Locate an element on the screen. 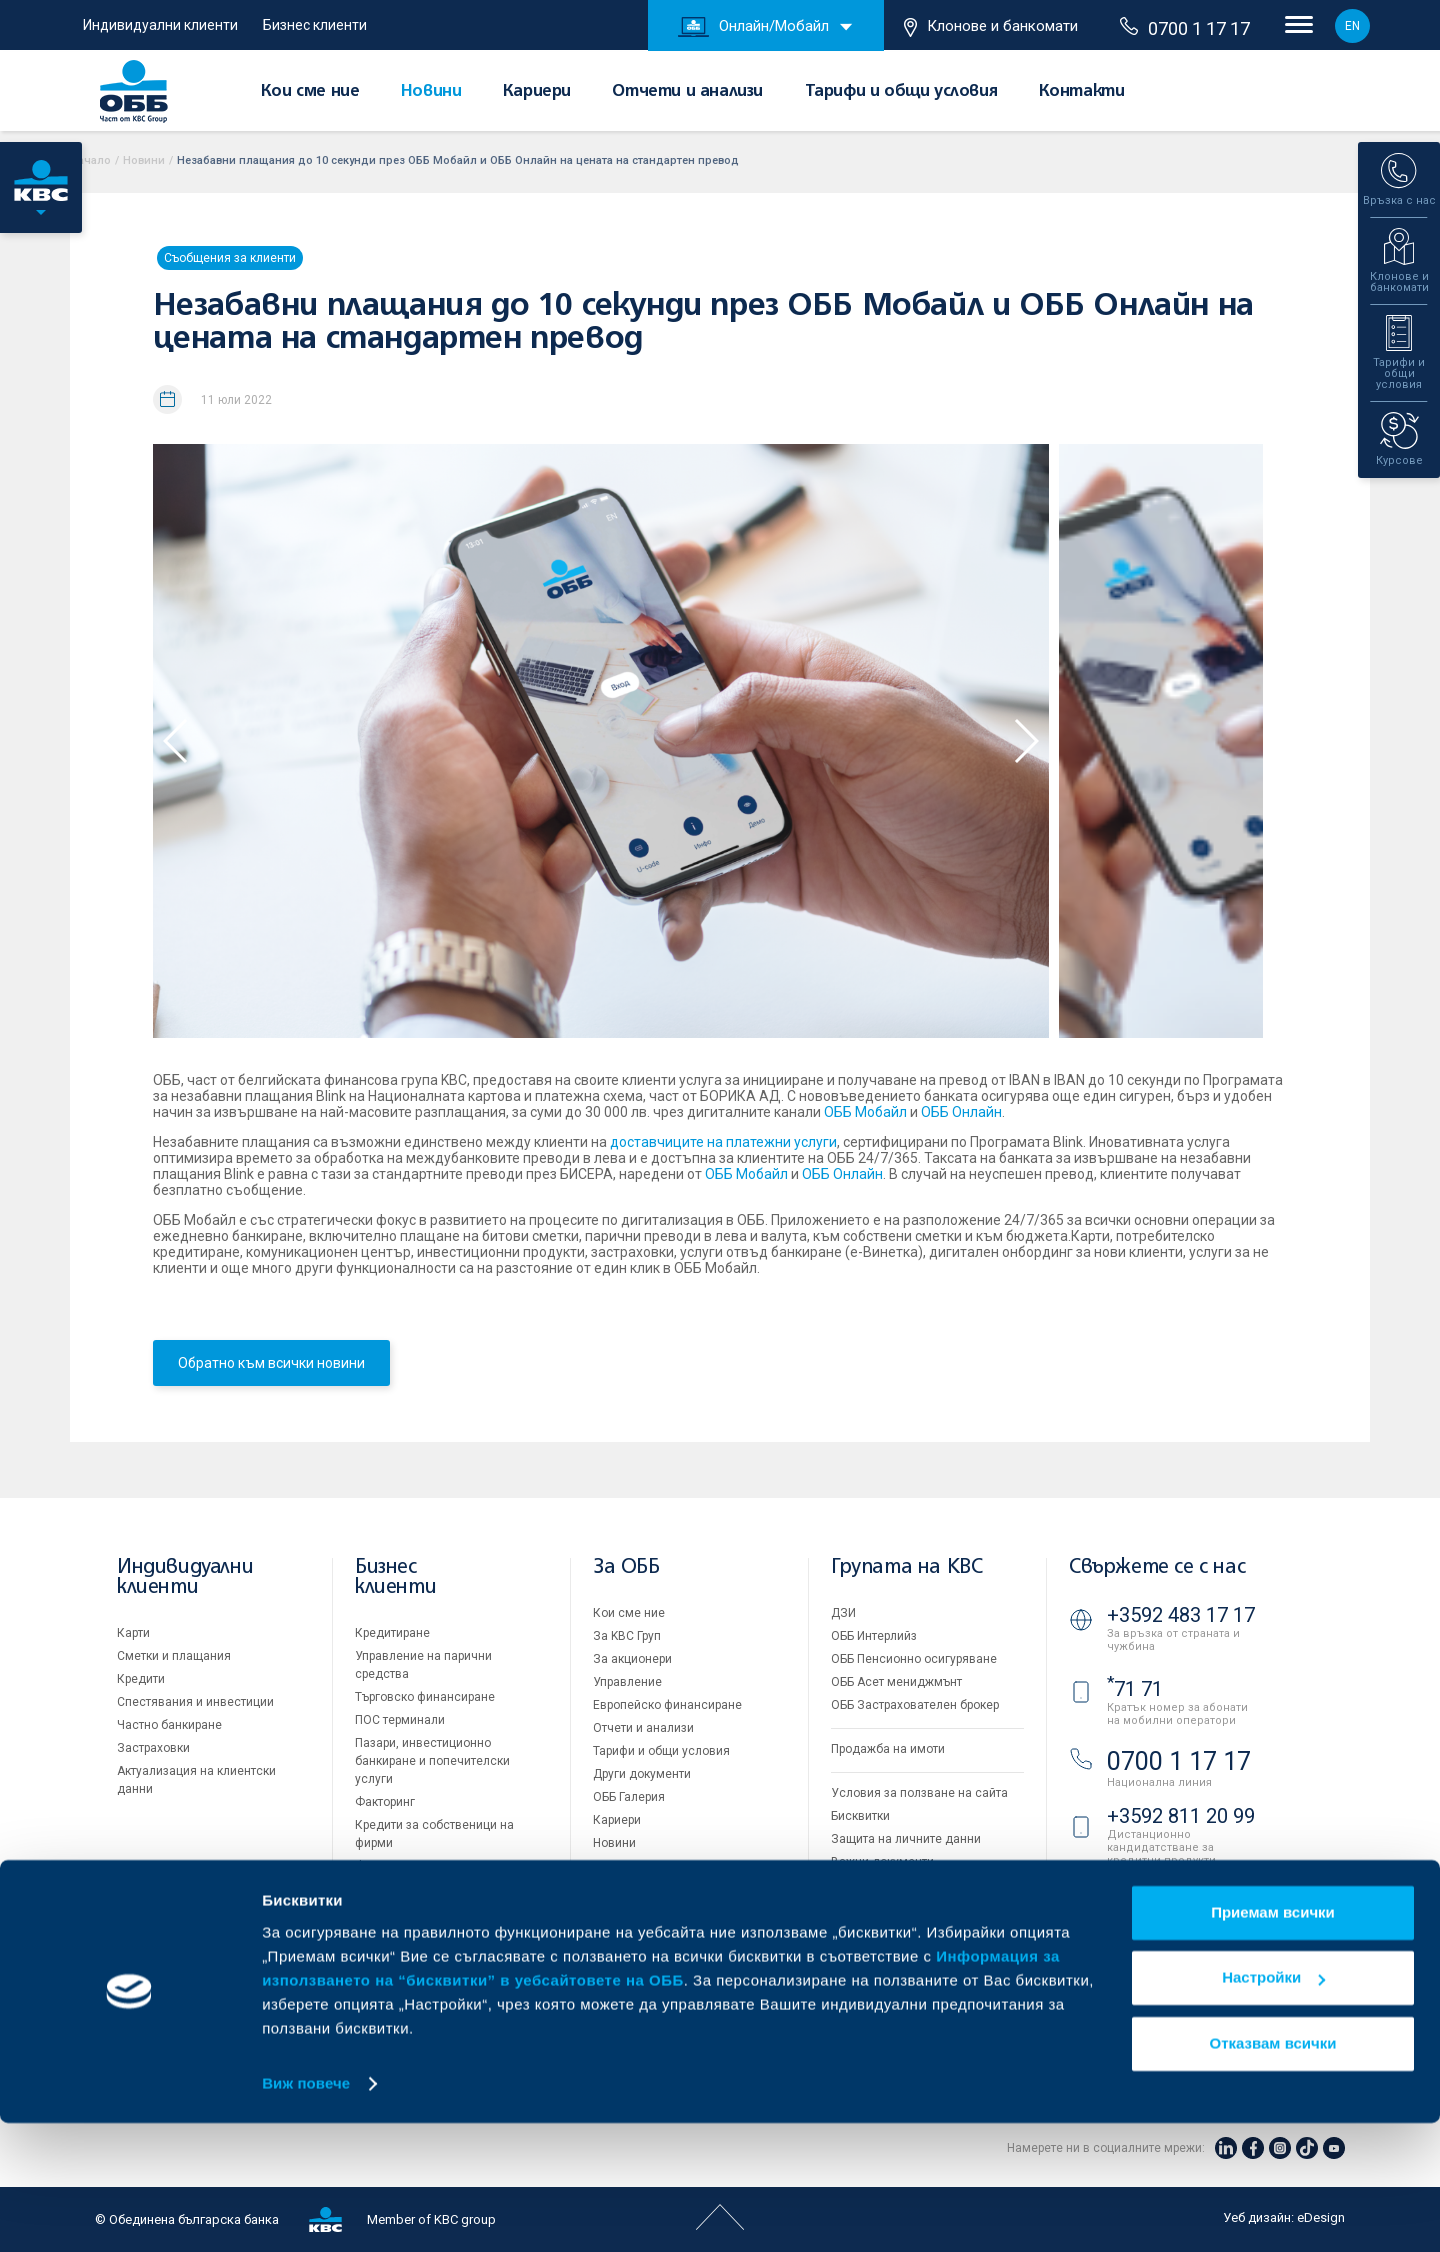  Кредити is located at coordinates (141, 1679).